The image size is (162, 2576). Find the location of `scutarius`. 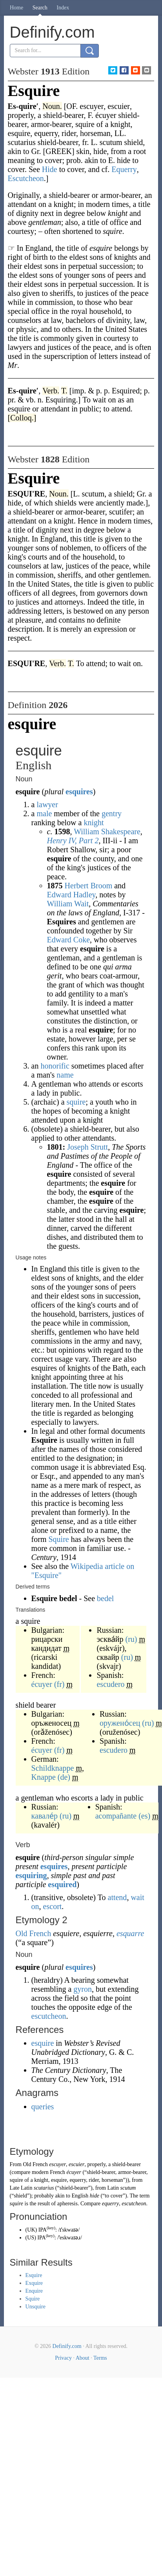

scutarius is located at coordinates (44, 2188).